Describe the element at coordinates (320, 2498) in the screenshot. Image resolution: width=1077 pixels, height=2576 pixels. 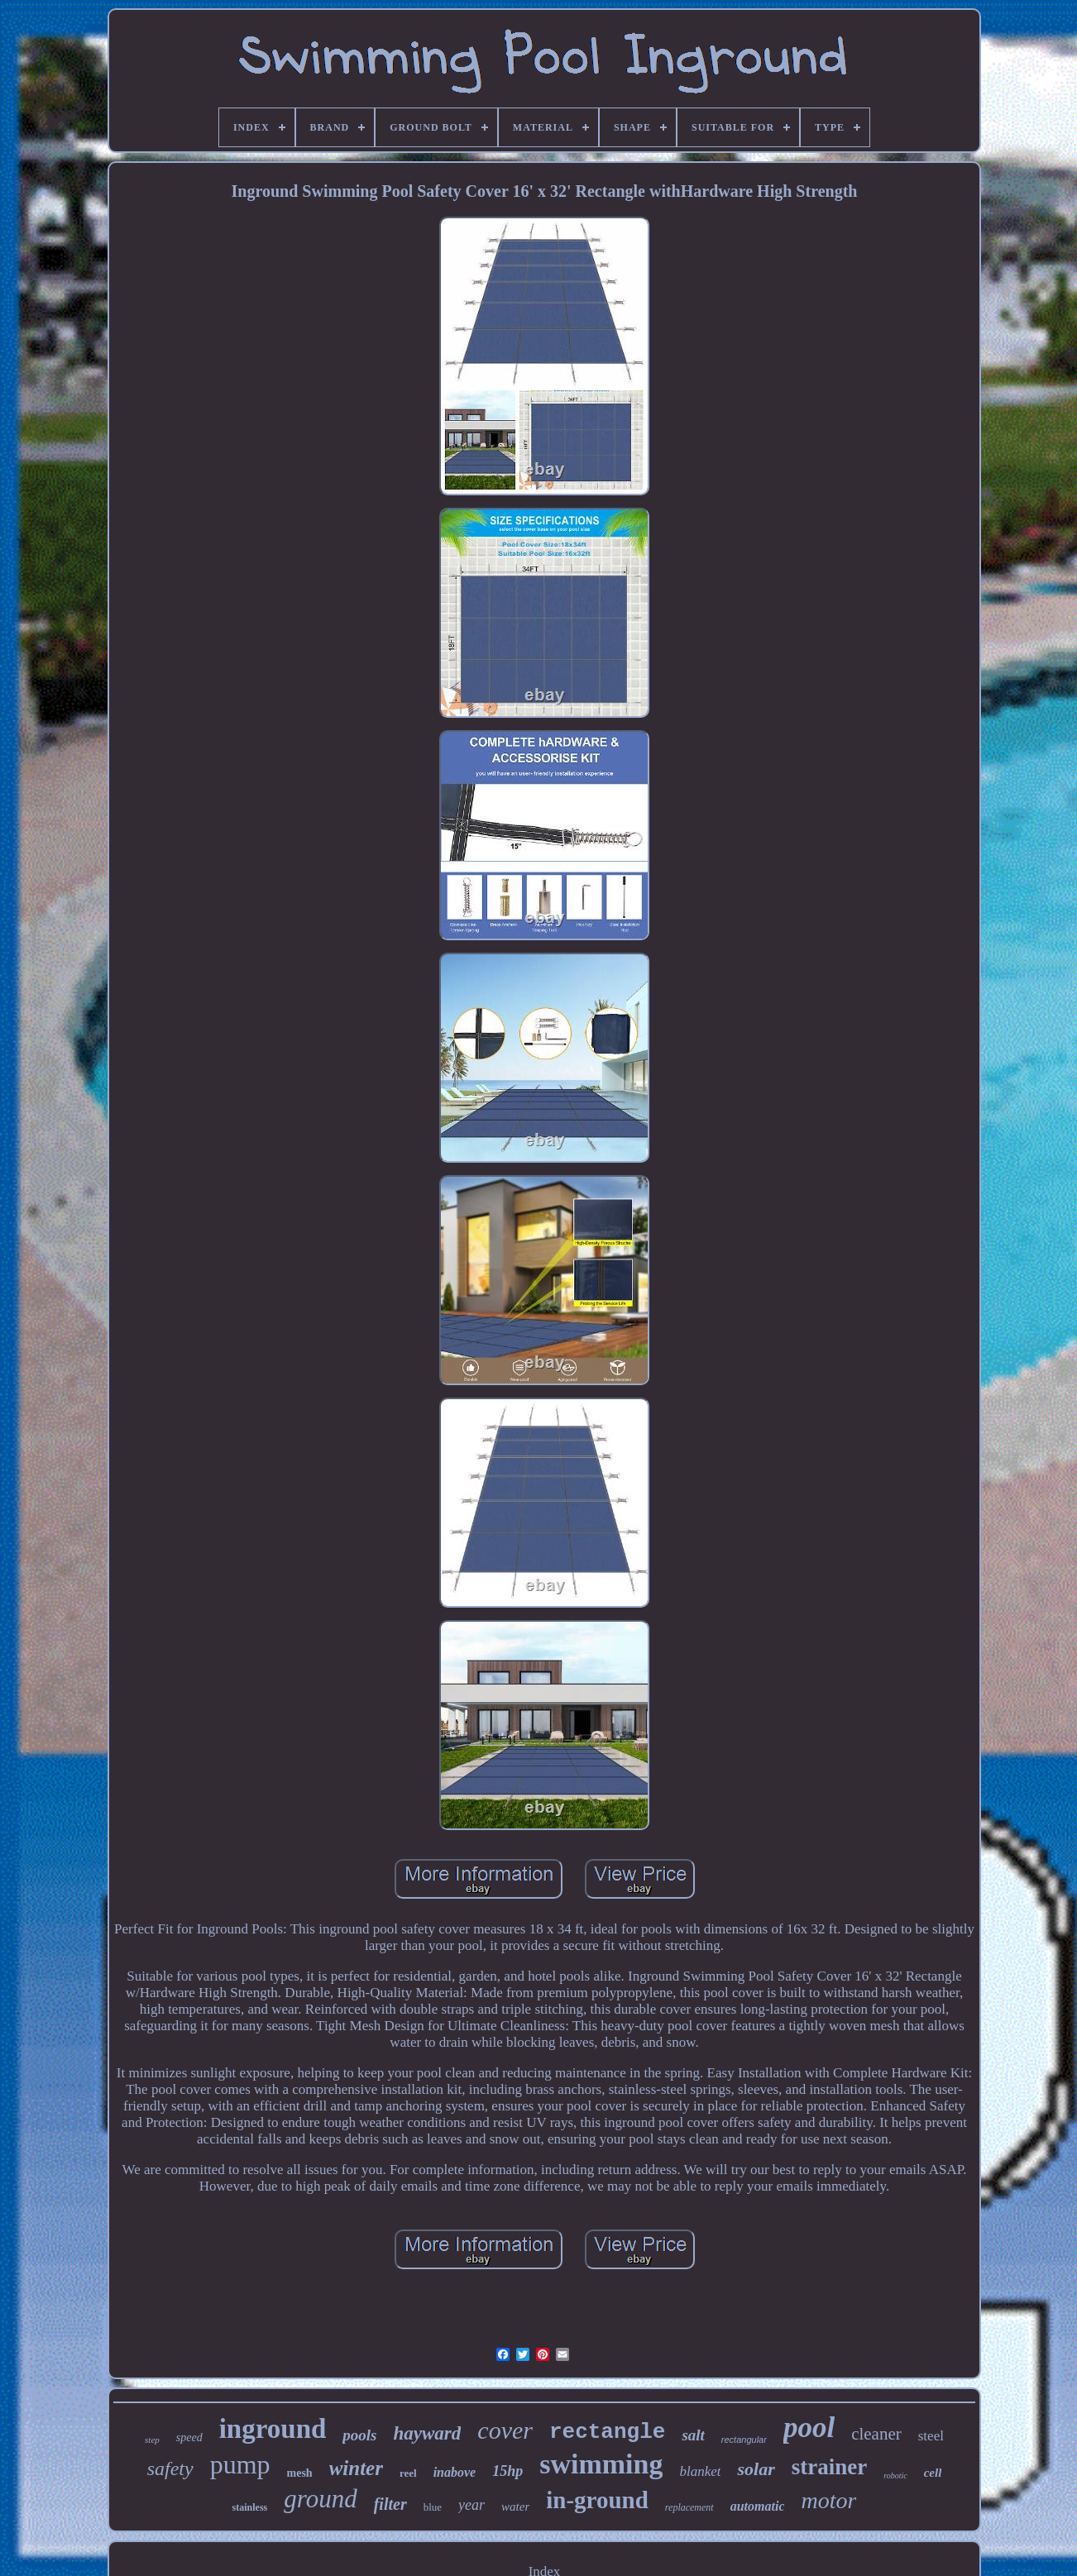
I see `ground` at that location.